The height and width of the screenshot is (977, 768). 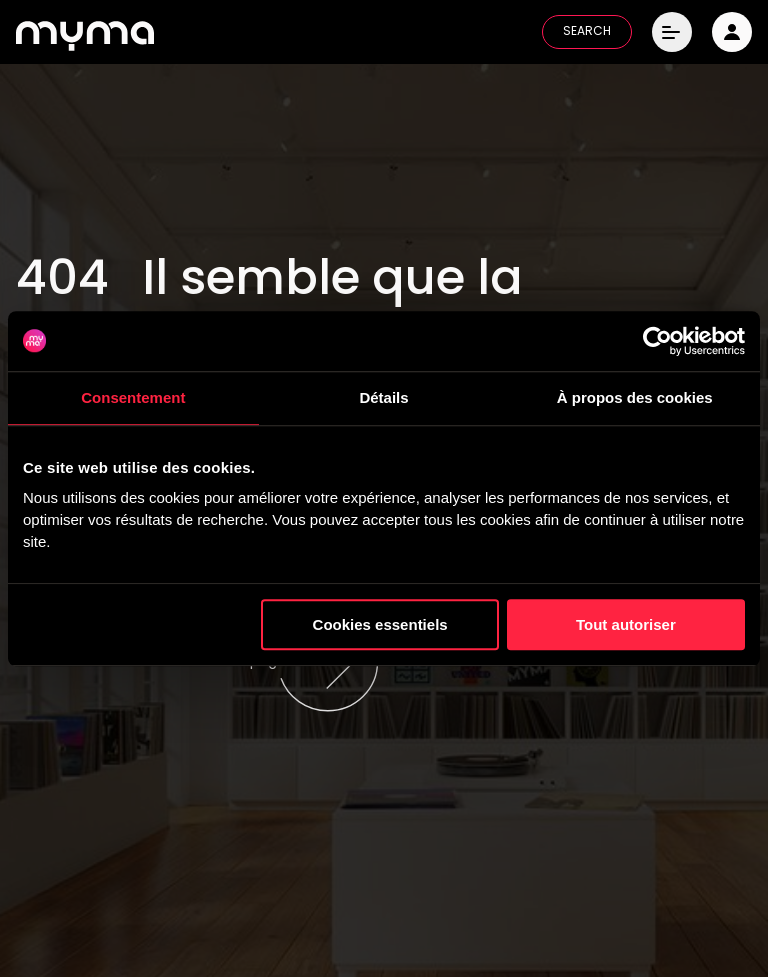 I want to click on Cookies essentiels, so click(x=380, y=624).